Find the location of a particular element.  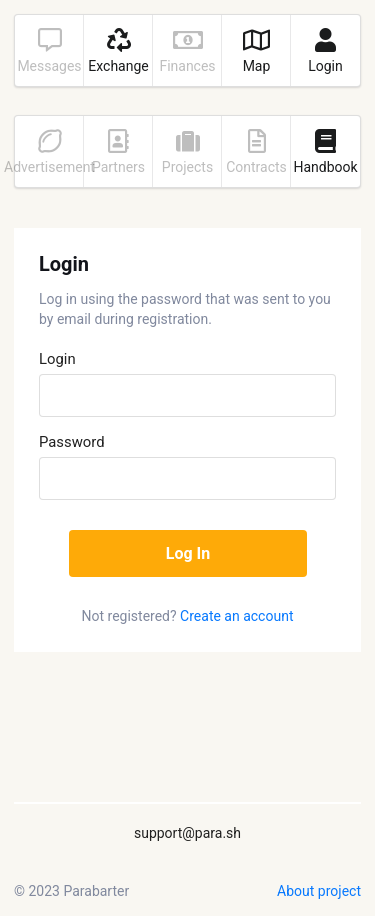

Exchange is located at coordinates (118, 51).